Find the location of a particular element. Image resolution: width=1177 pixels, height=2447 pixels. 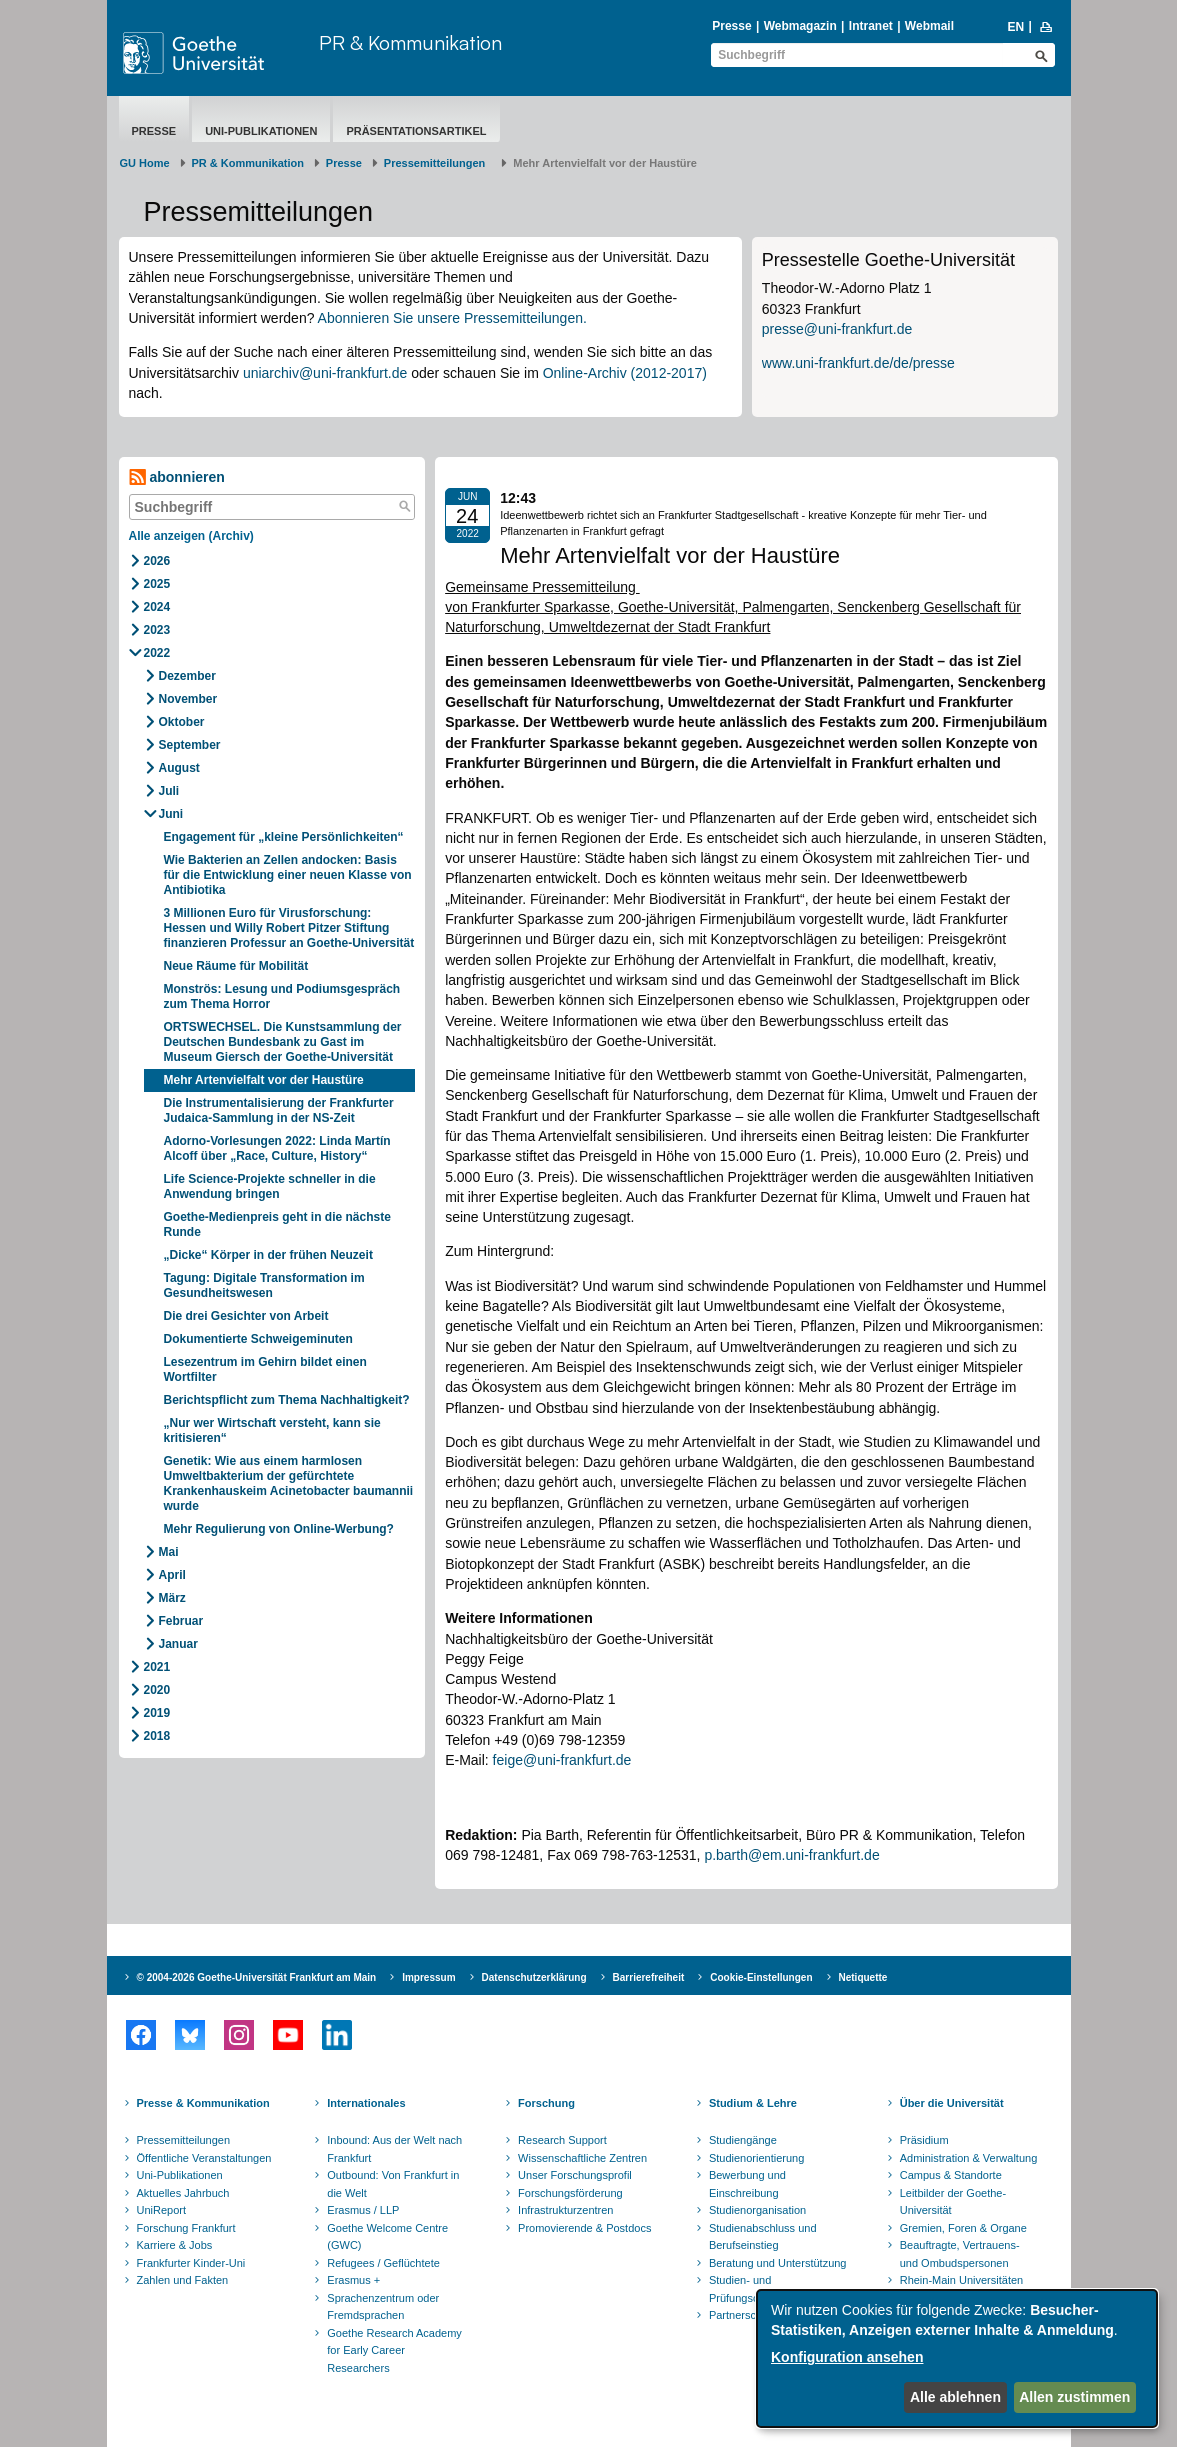

2024 is located at coordinates (157, 607).